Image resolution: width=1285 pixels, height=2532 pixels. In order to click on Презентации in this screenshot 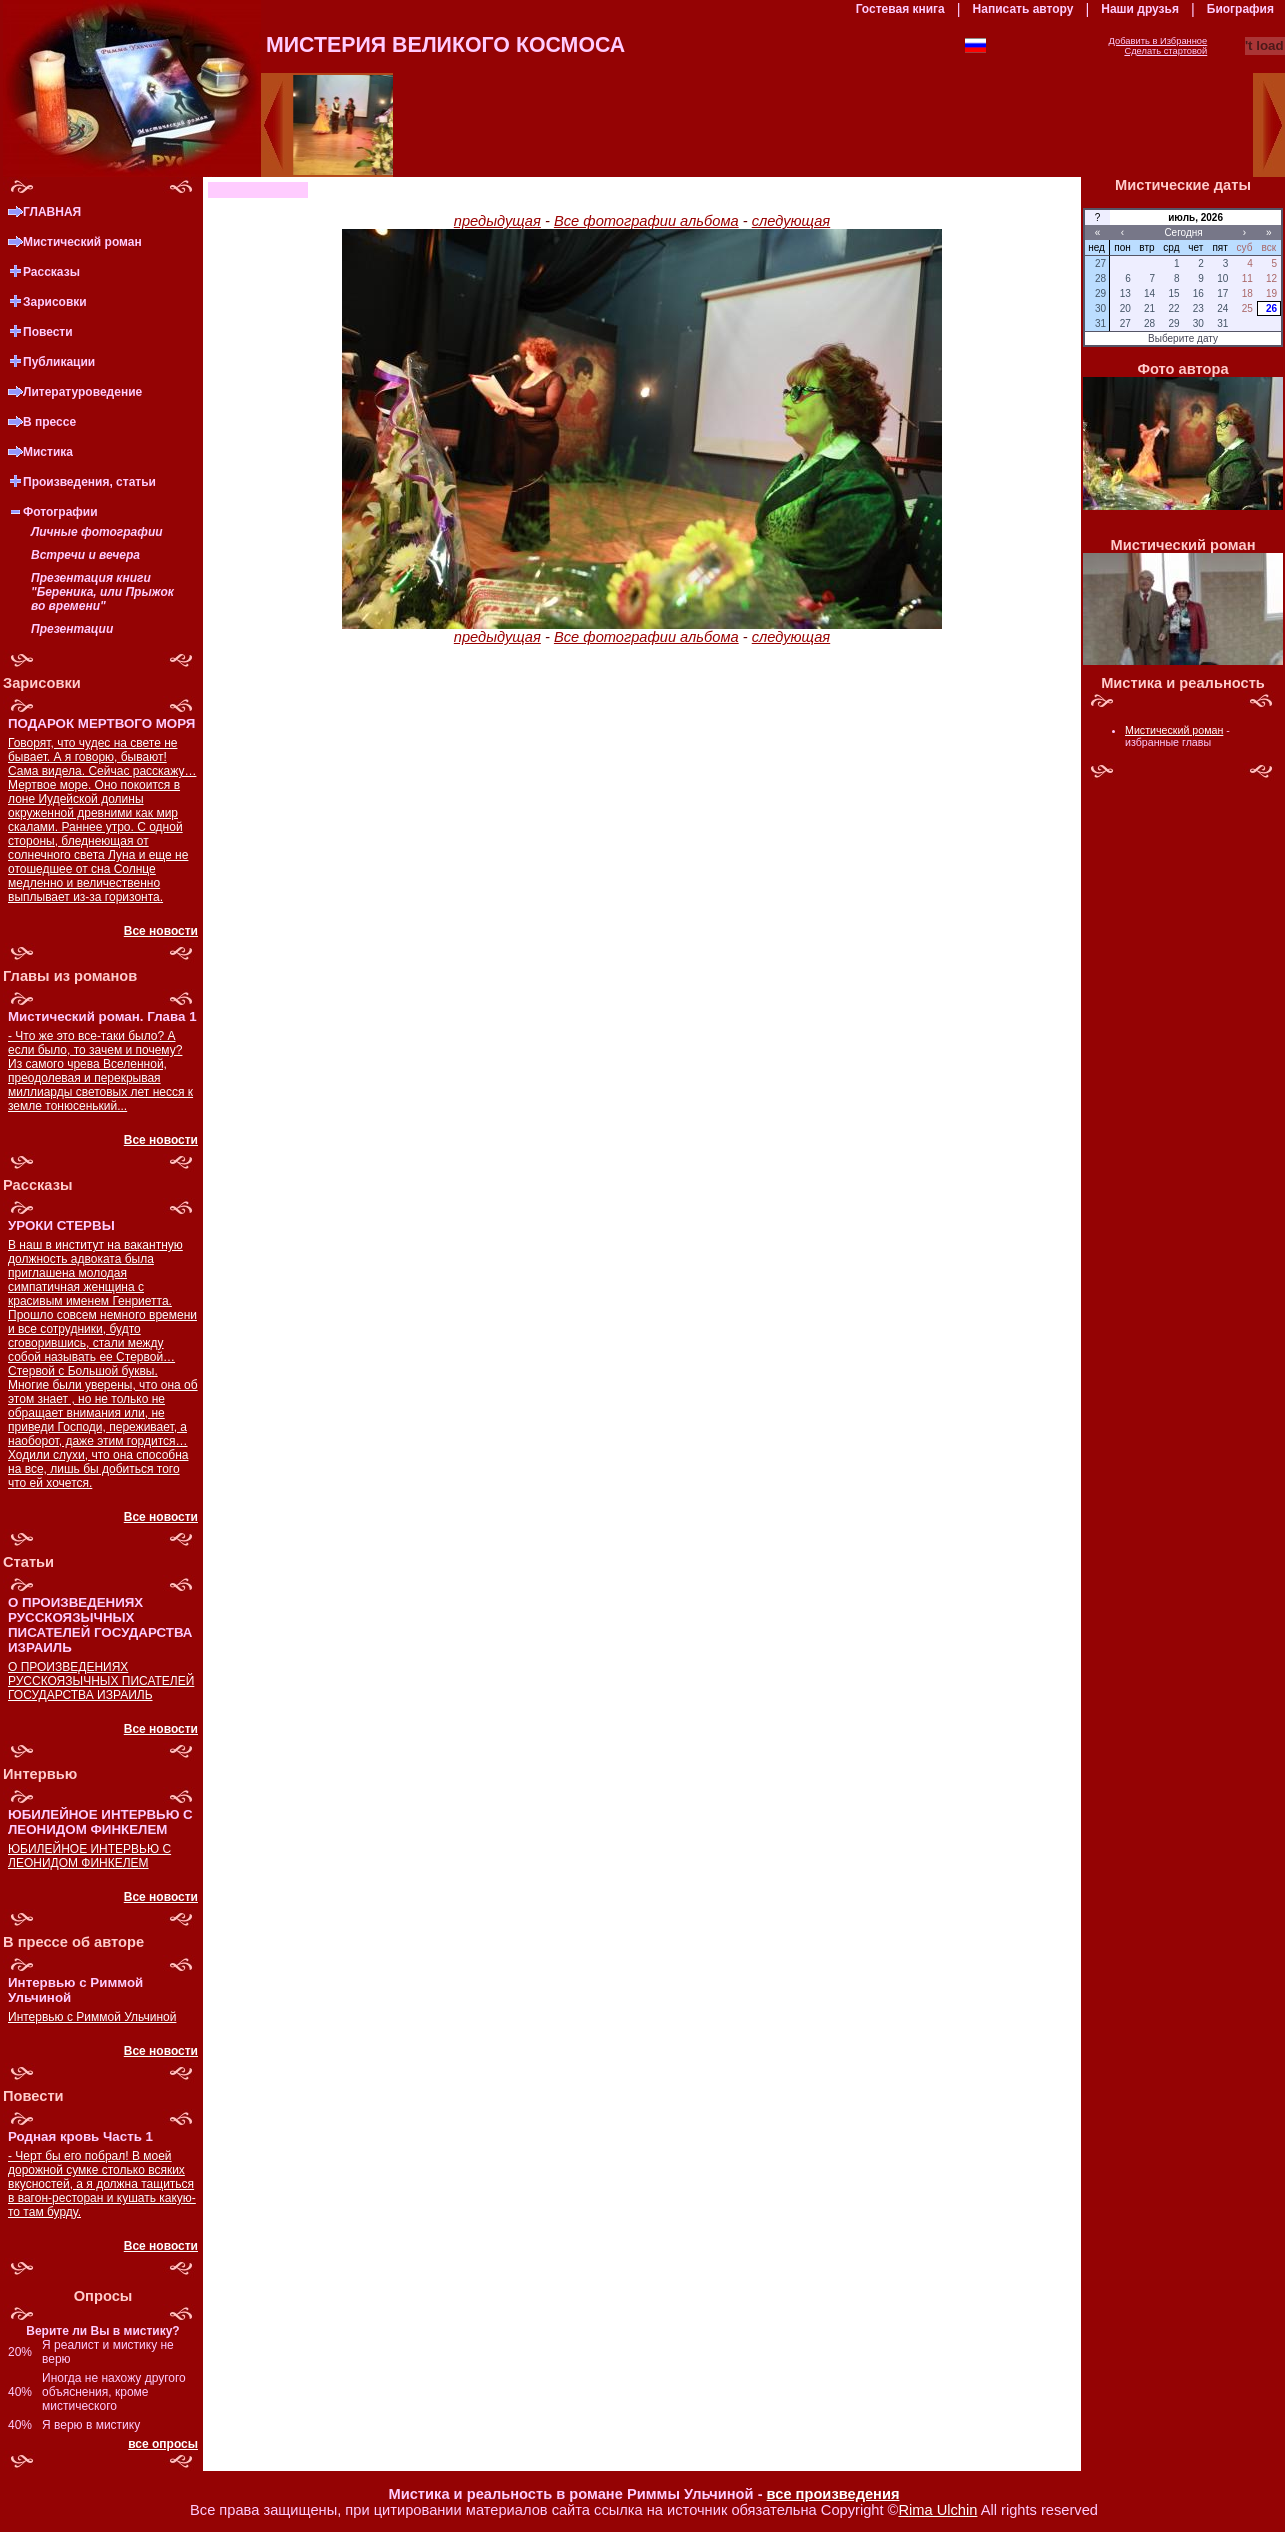, I will do `click(72, 629)`.